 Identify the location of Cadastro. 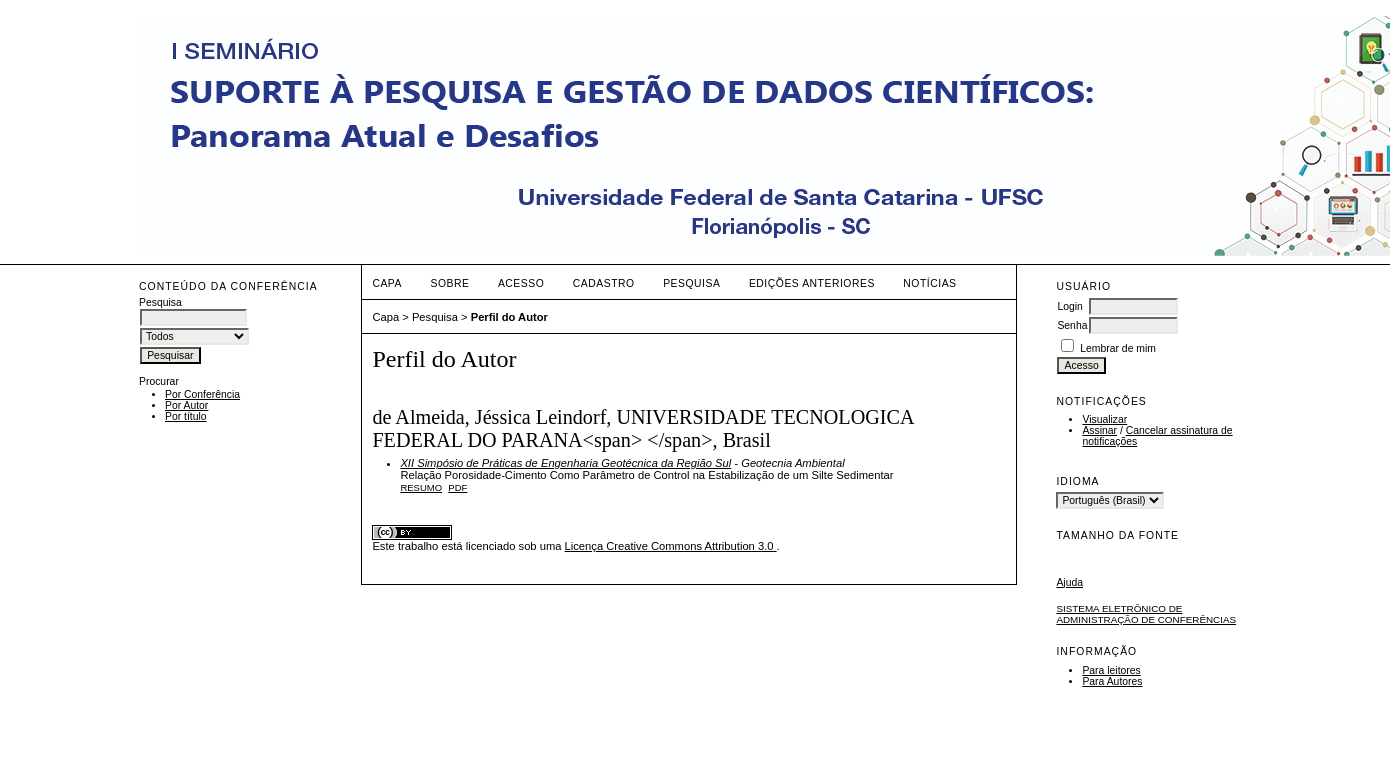
(604, 283).